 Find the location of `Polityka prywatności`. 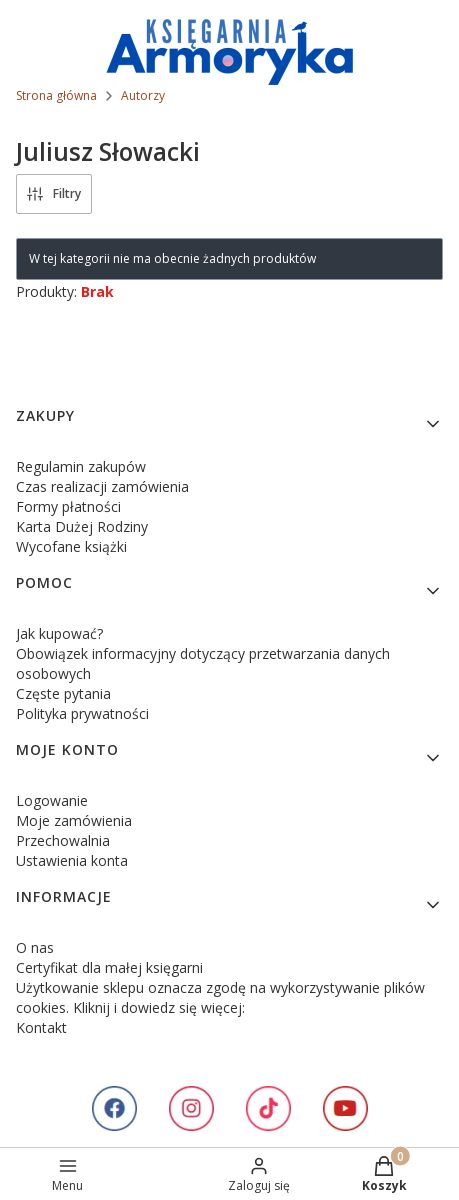

Polityka prywatności is located at coordinates (82, 713).